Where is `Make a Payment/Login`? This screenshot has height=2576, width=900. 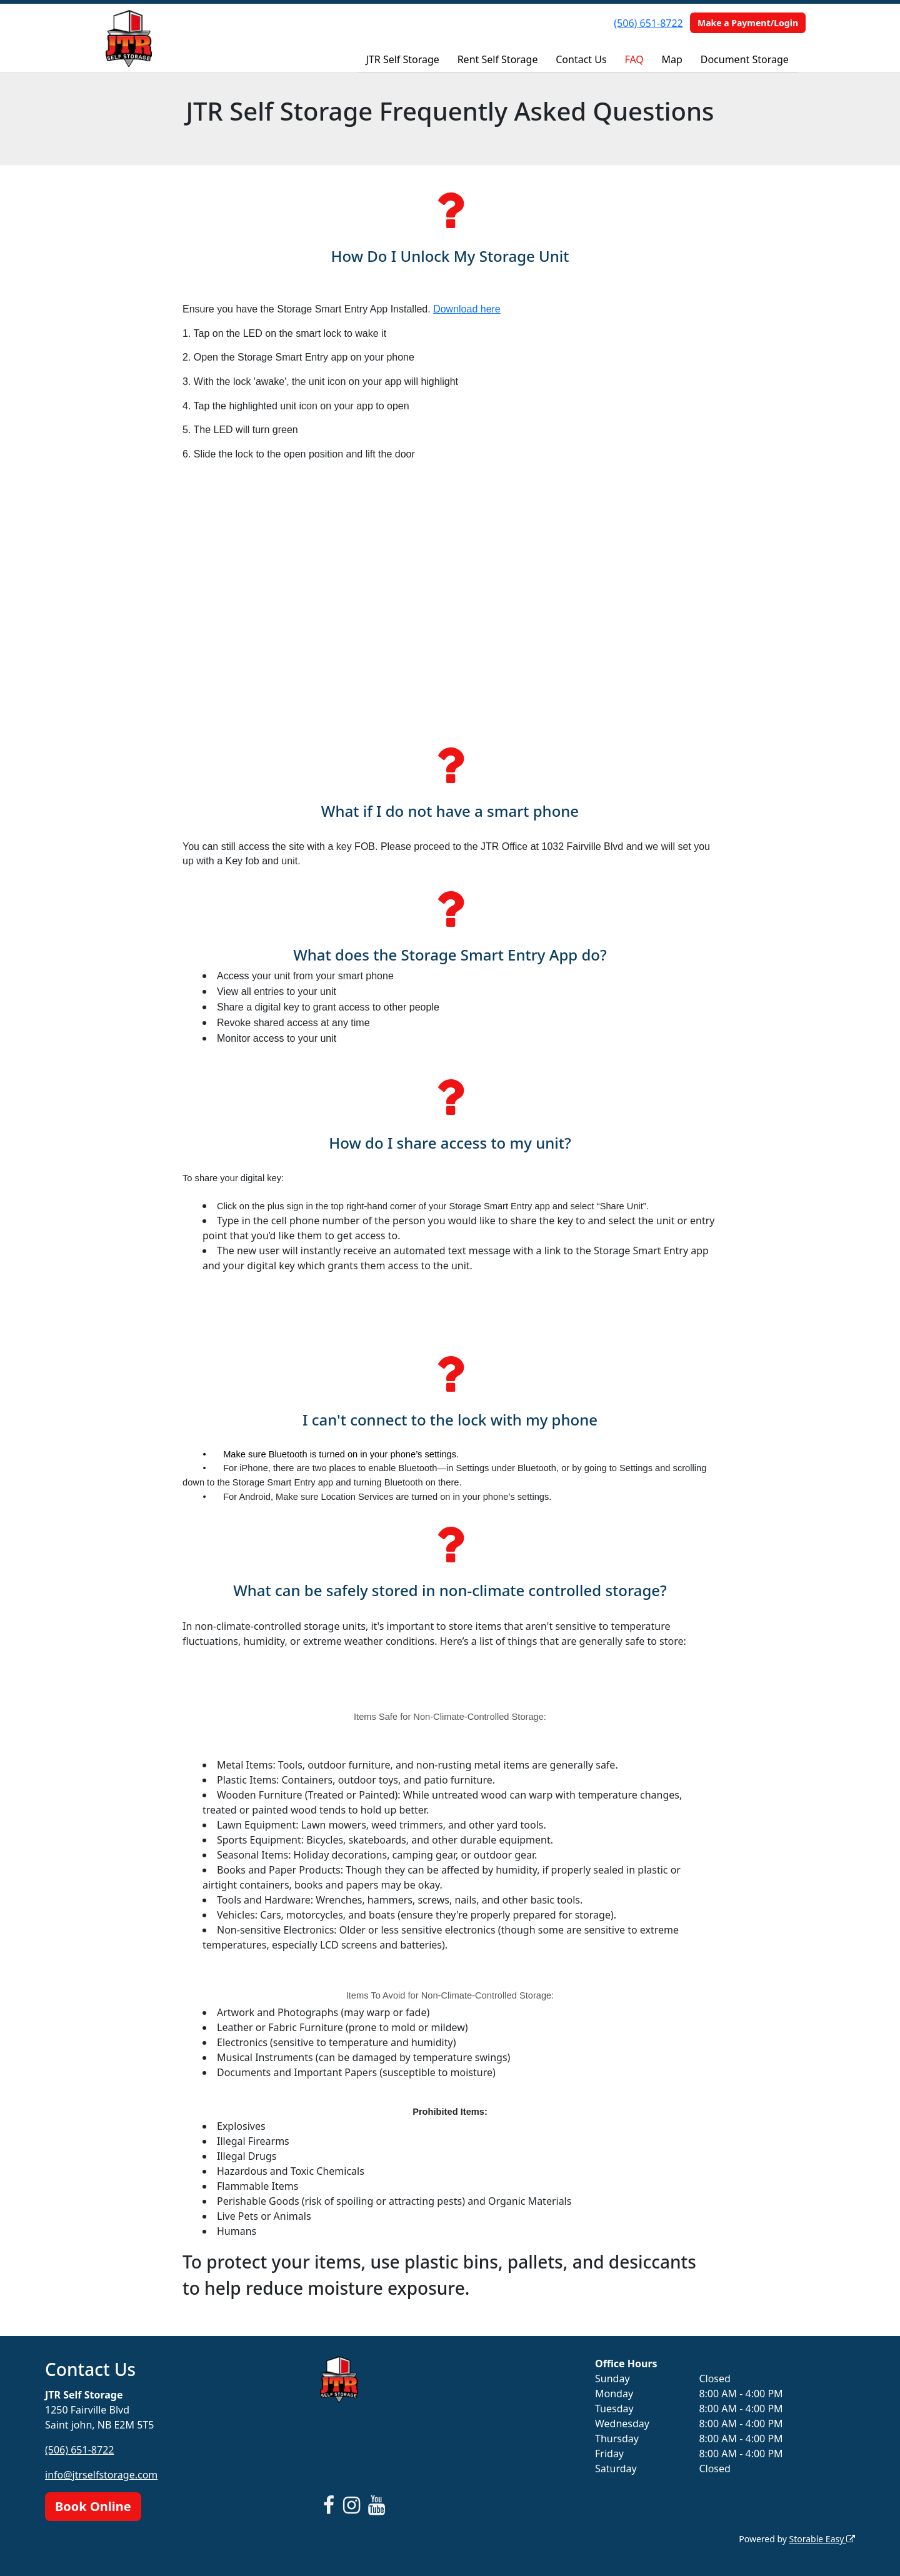
Make a Payment/Login is located at coordinates (748, 23).